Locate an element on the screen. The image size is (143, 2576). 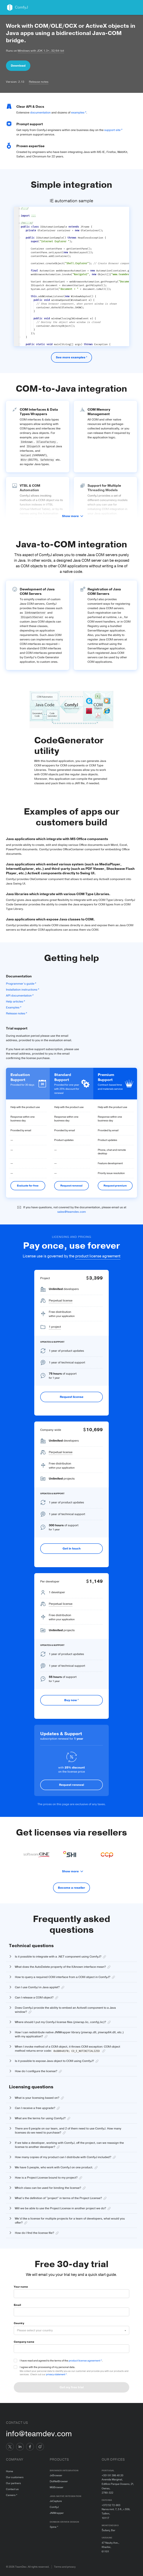
Examples is located at coordinates (12, 1007).